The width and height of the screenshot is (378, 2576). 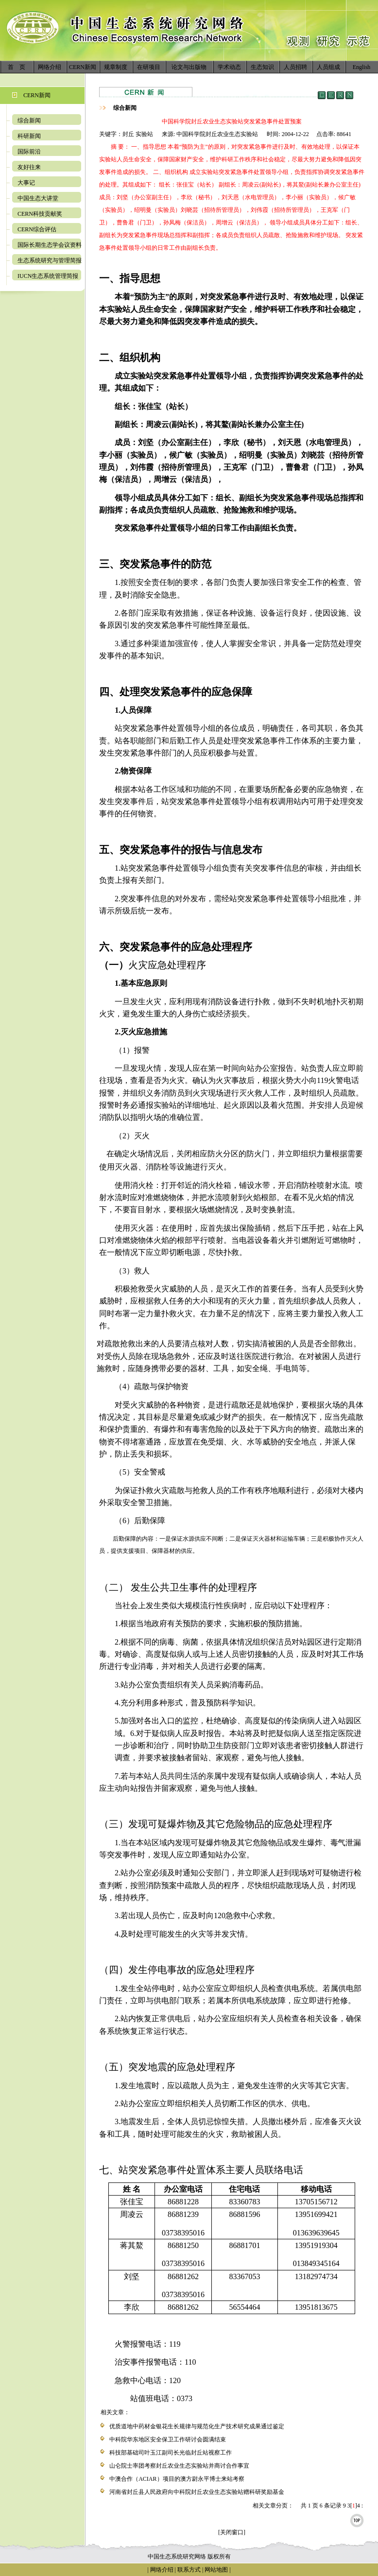 I want to click on IUCN生态系统管理简报, so click(x=47, y=276).